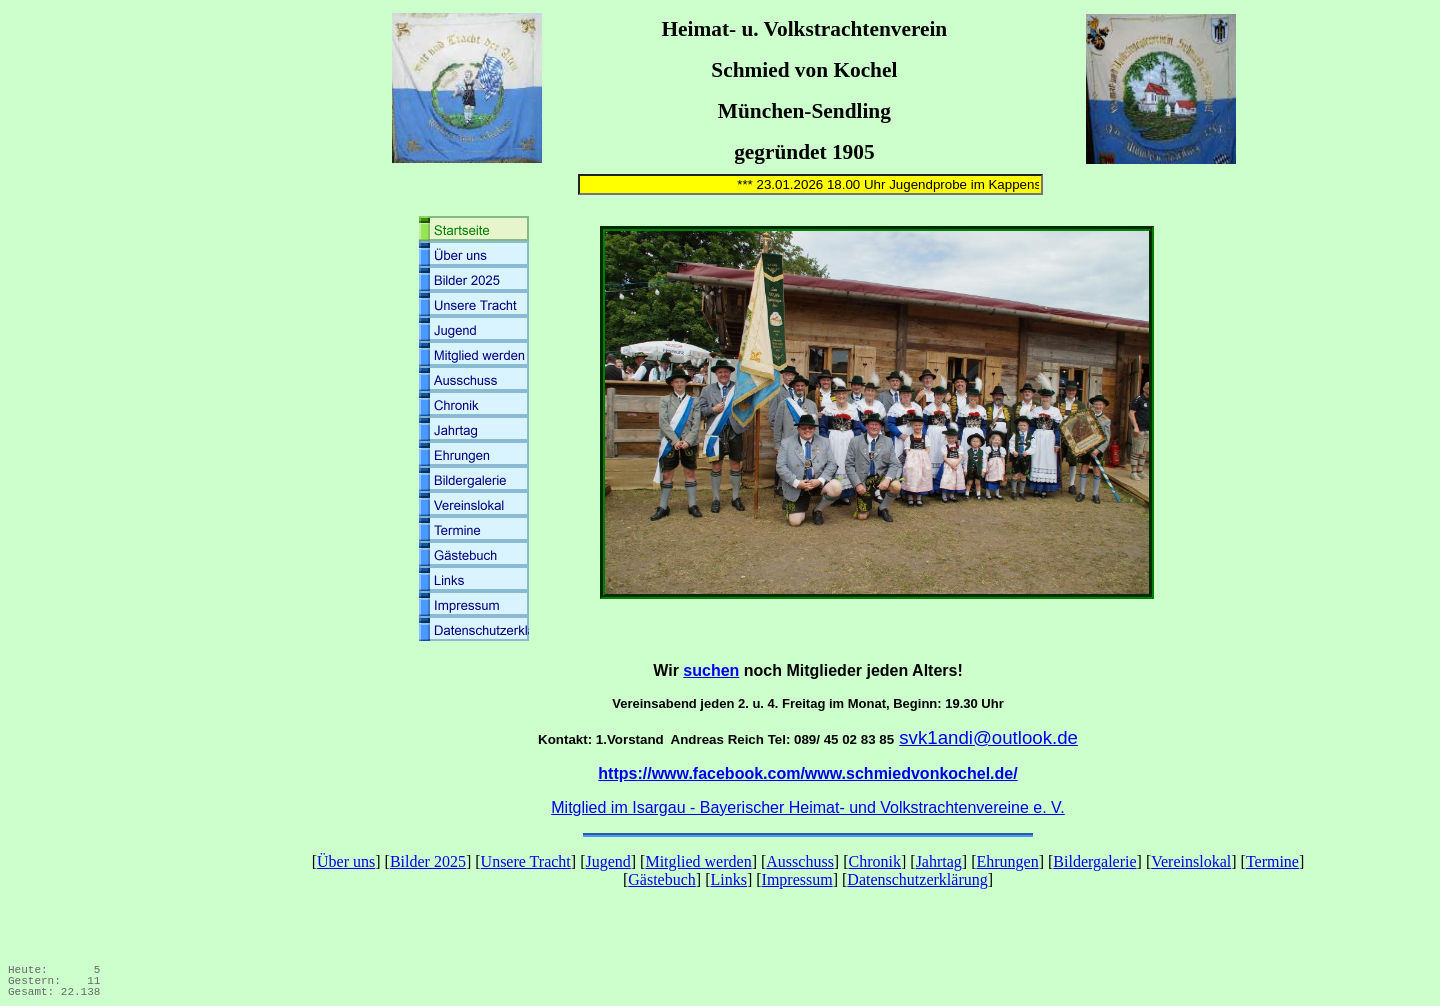 This screenshot has width=1440, height=1006. What do you see at coordinates (428, 861) in the screenshot?
I see `Bilder 2025` at bounding box center [428, 861].